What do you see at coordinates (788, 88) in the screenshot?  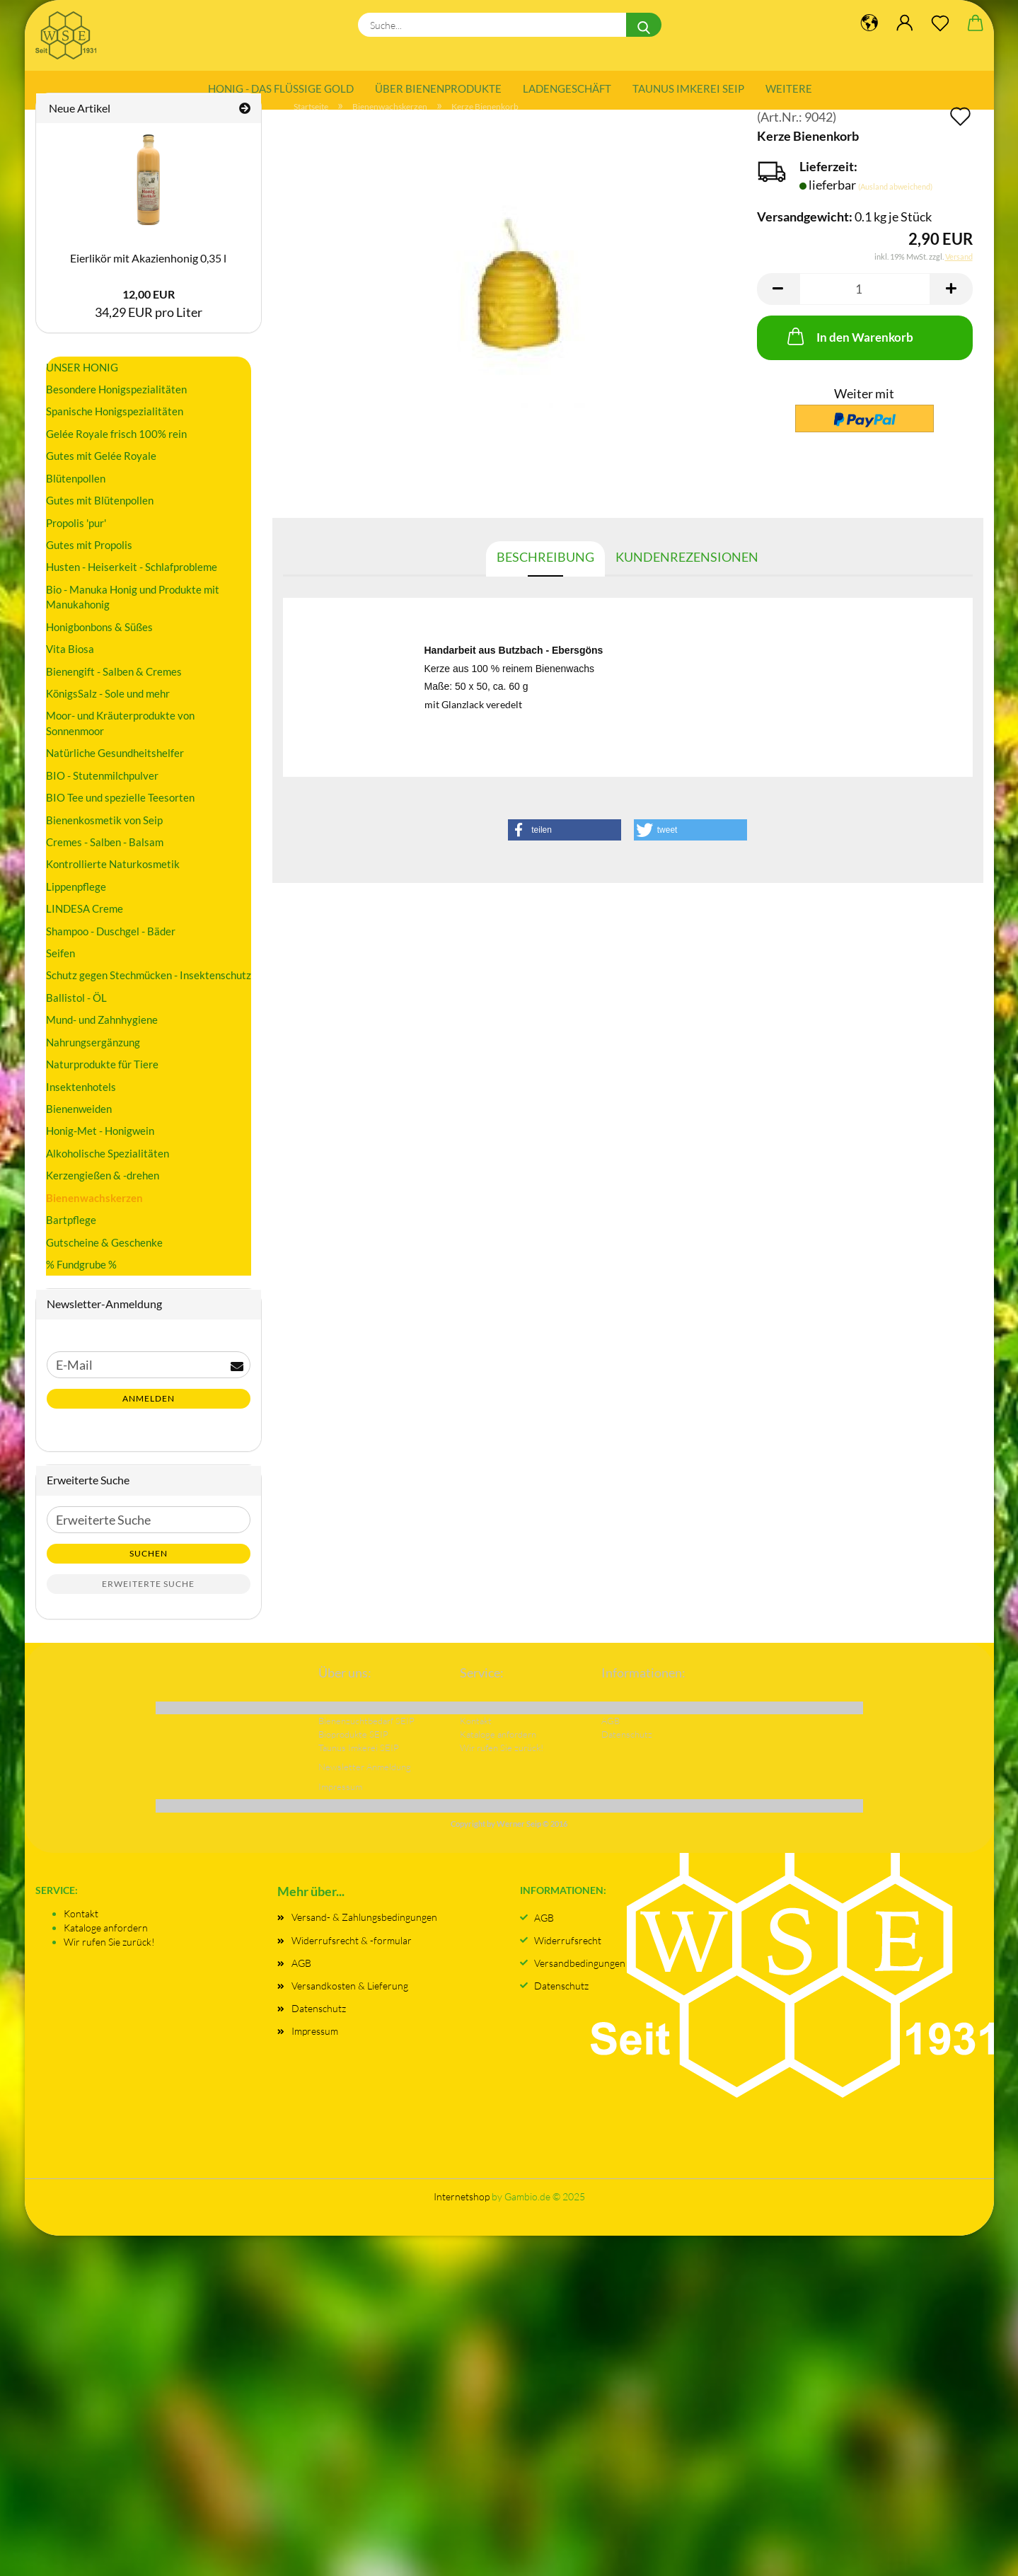 I see `Weitere` at bounding box center [788, 88].